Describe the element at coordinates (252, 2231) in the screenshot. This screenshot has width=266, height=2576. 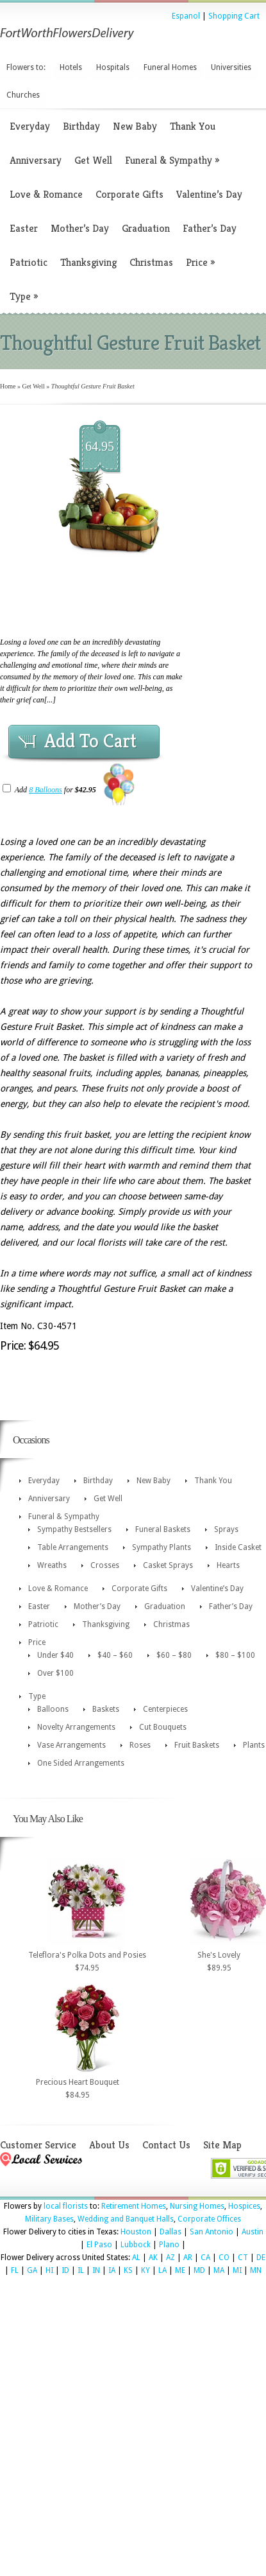
I see `Austin` at that location.